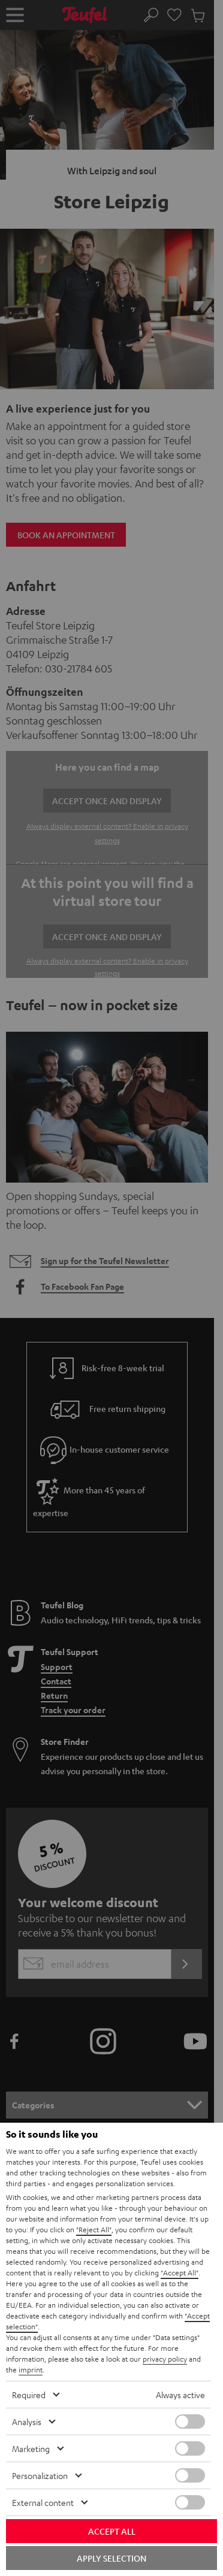 The height and width of the screenshot is (2576, 223). Describe the element at coordinates (40, 2475) in the screenshot. I see `Personalization` at that location.